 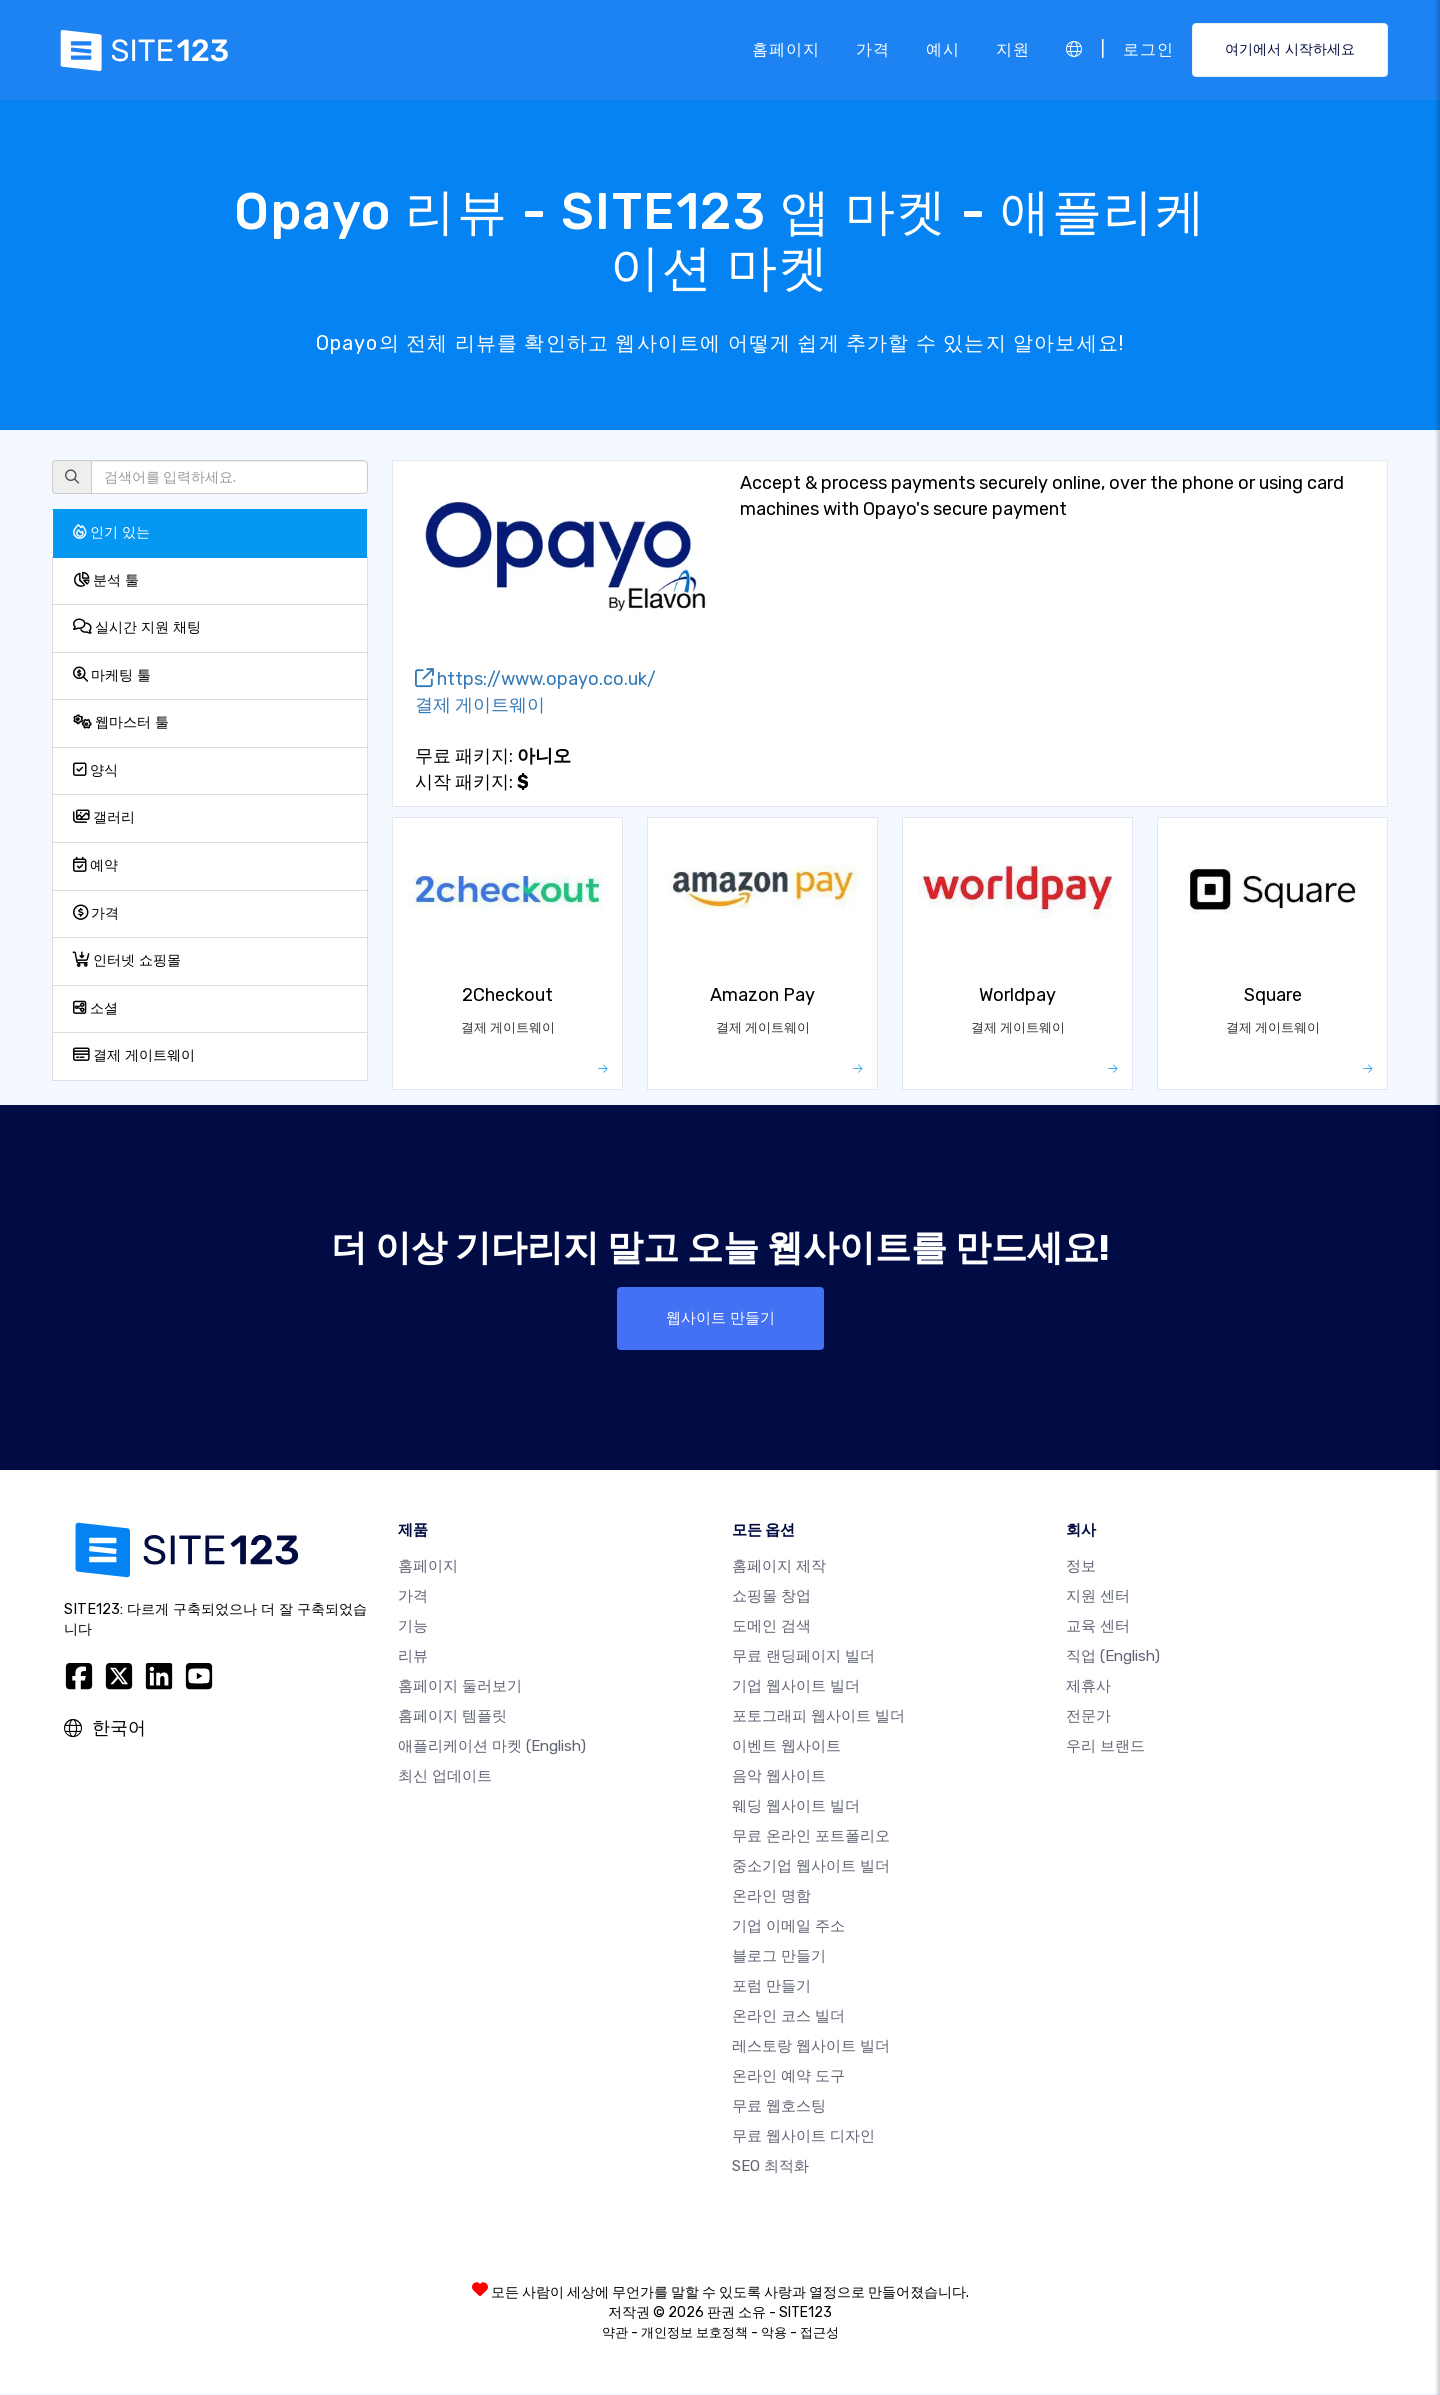 I want to click on 접근성, so click(x=819, y=2334).